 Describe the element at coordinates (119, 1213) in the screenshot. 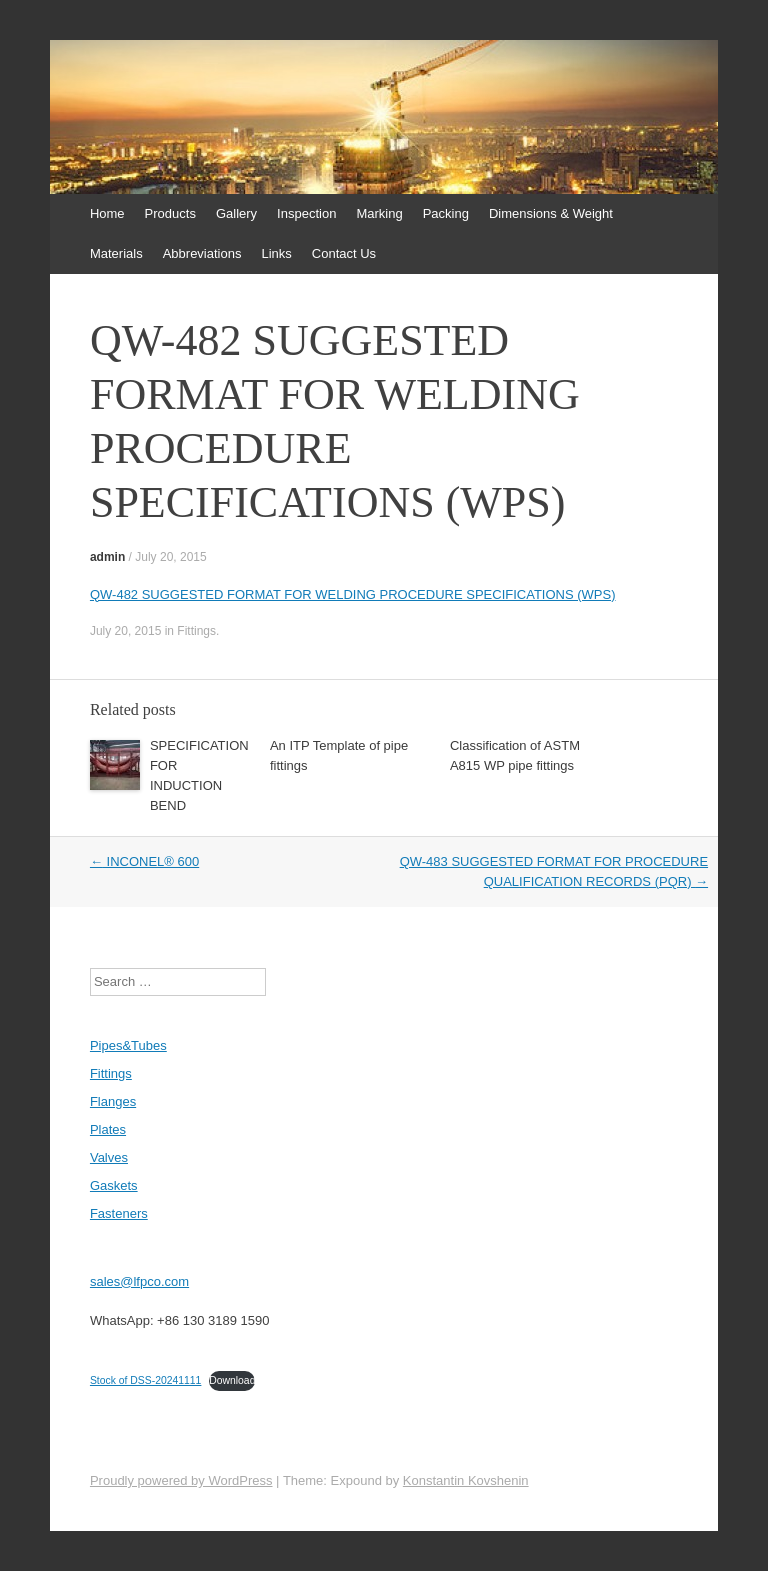

I see `Fasteners` at that location.